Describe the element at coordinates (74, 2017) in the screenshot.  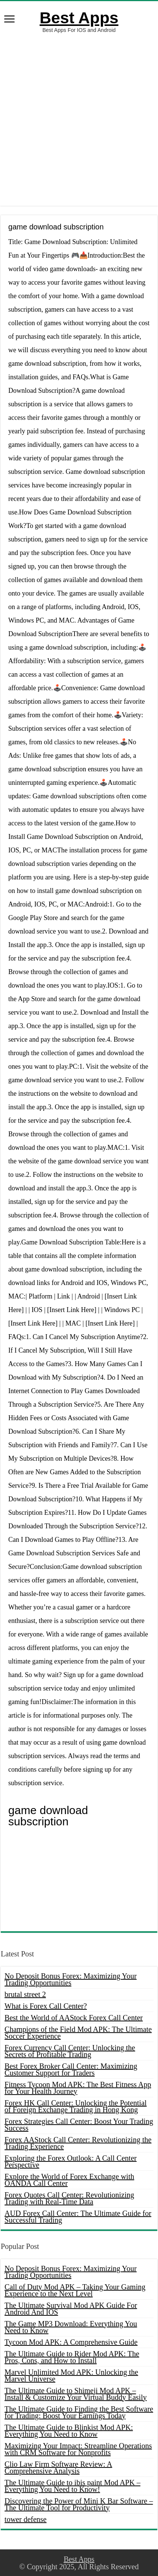
I see `Best the World of AAStock Forex Call Center` at that location.